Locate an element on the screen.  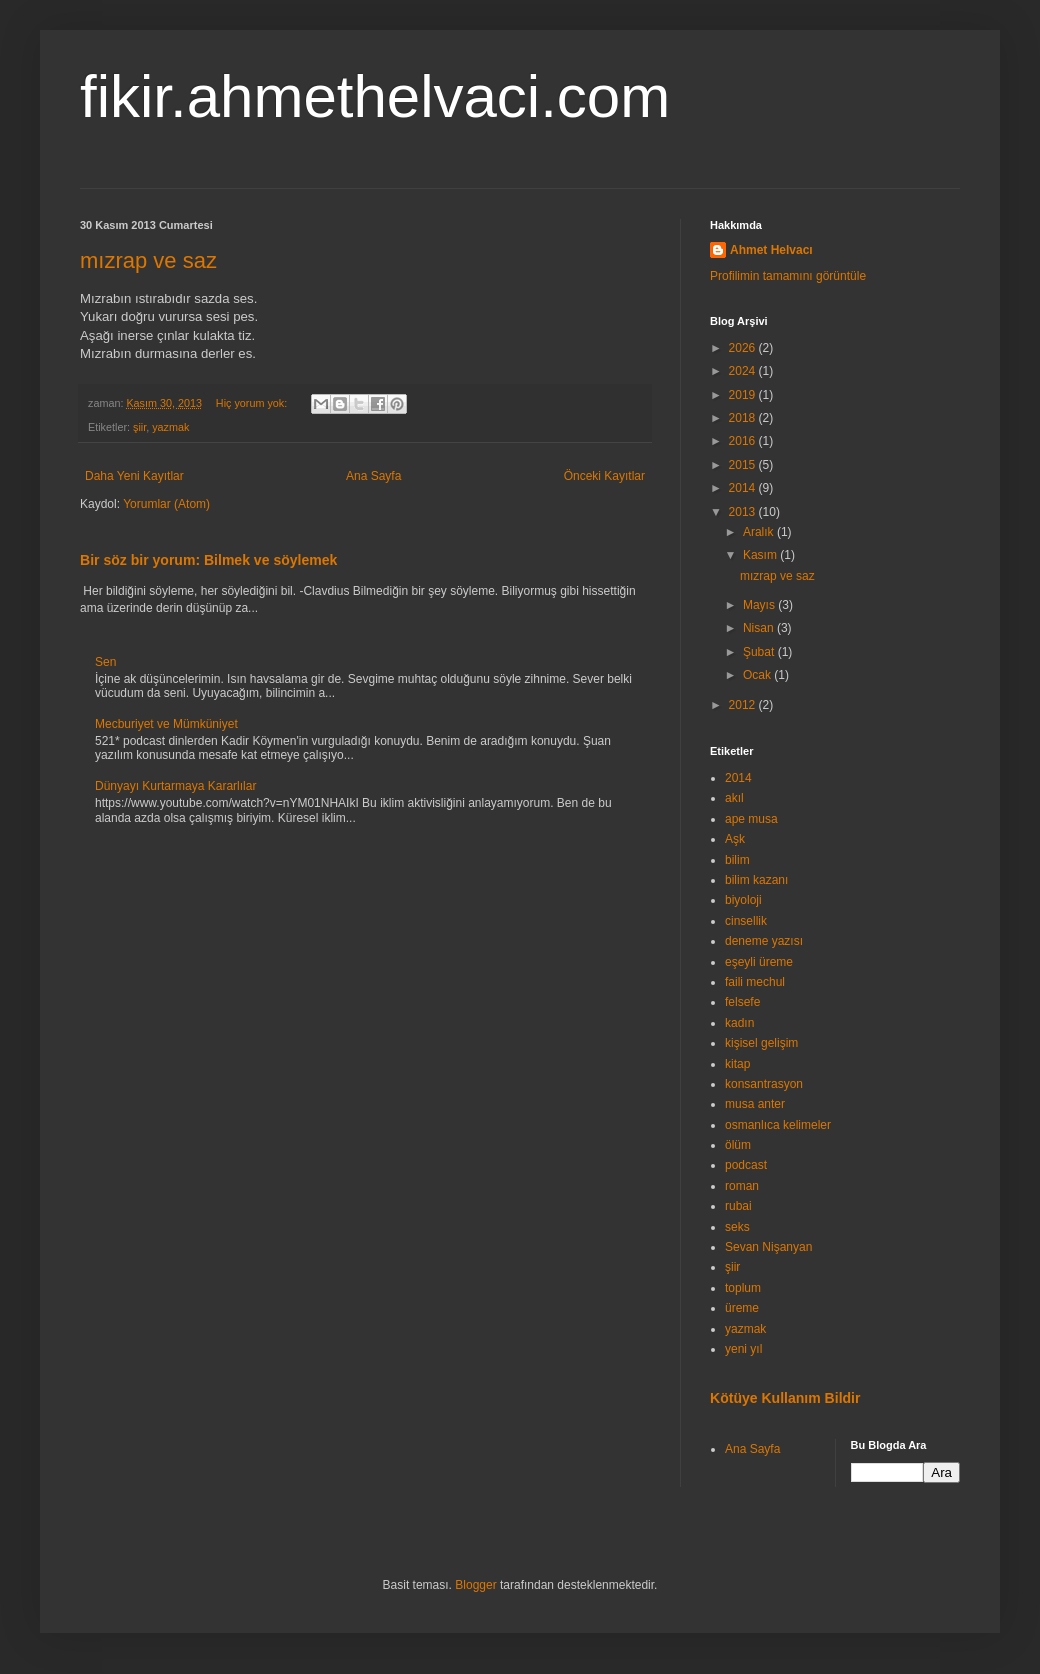
felsefe is located at coordinates (742, 1002).